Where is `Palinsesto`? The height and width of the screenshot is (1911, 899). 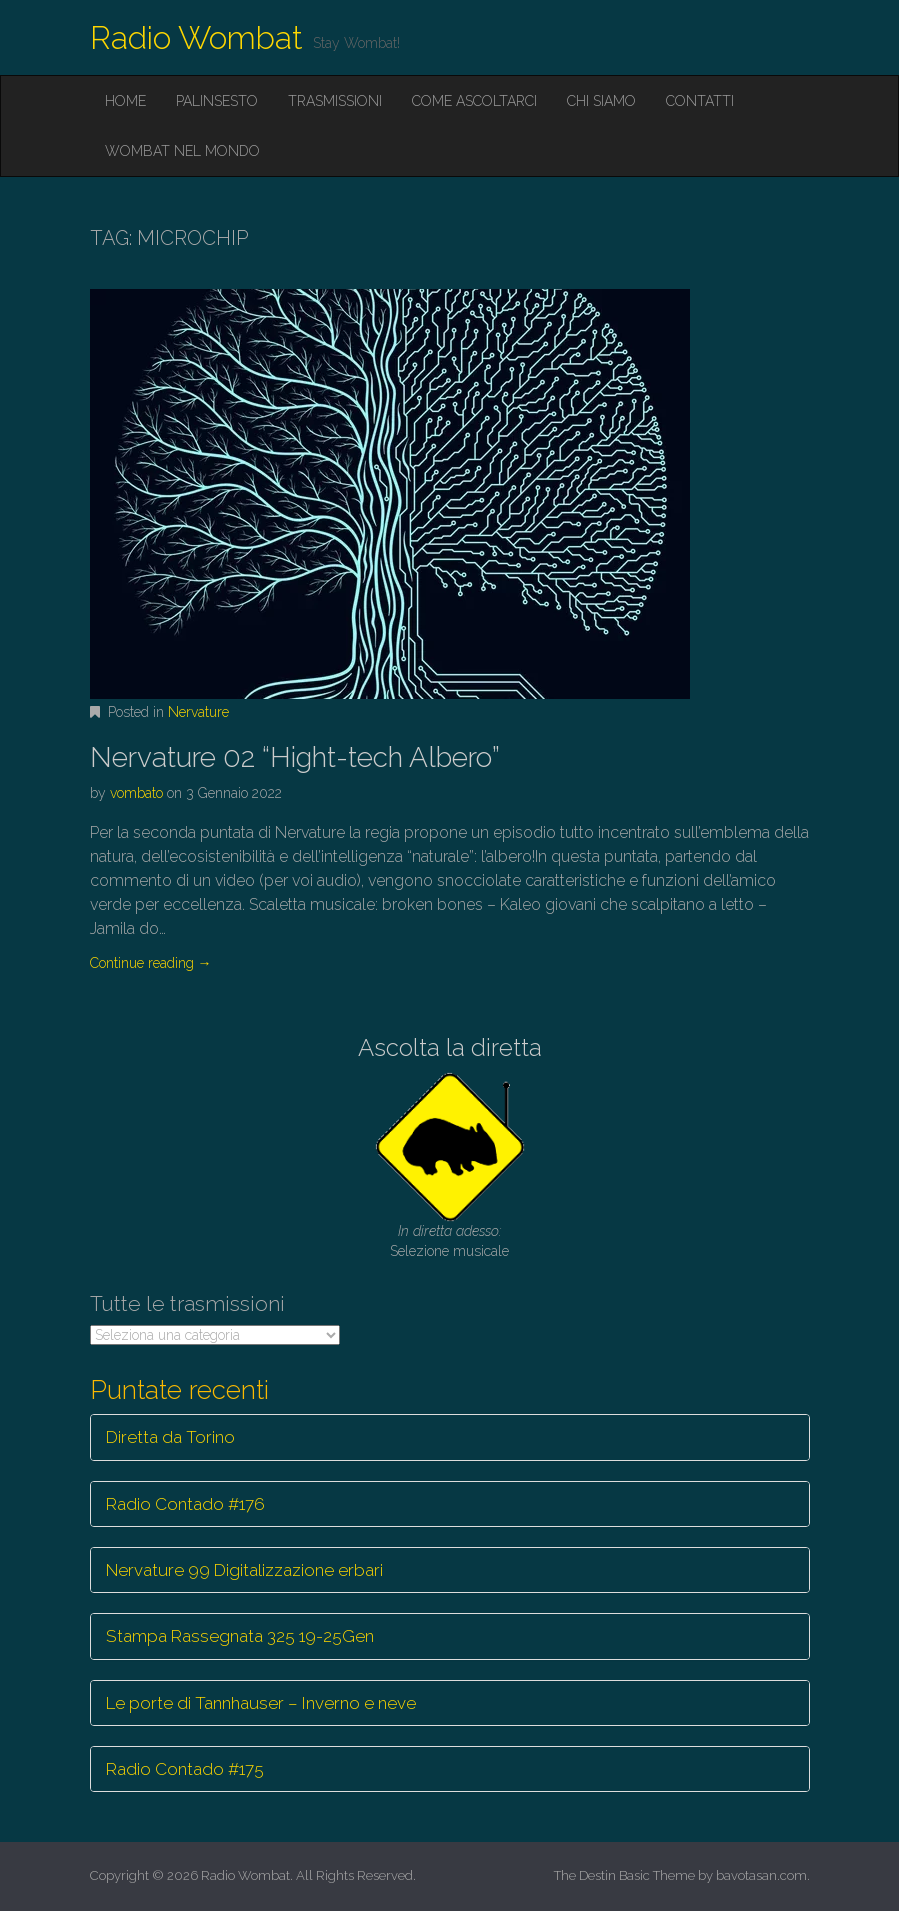 Palinsesto is located at coordinates (217, 101).